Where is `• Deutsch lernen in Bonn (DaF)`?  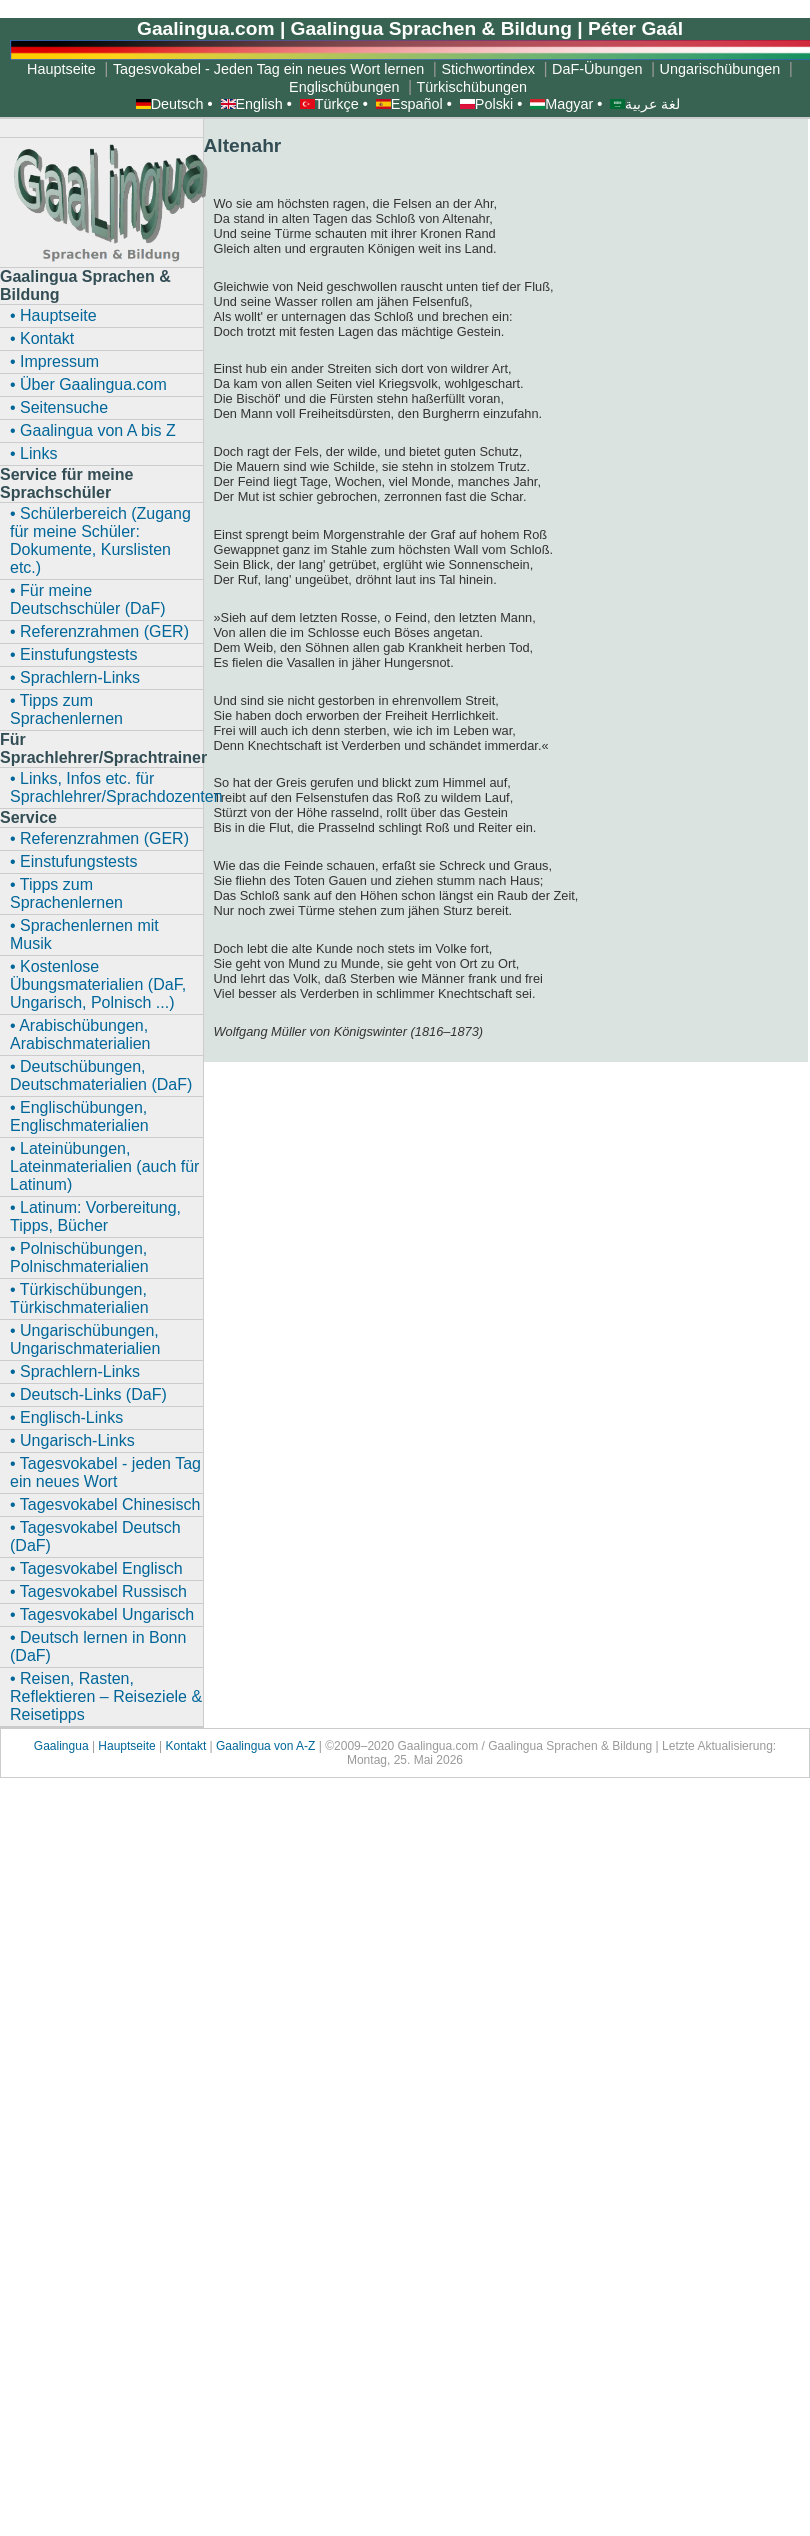
• Deutsch lernen in Bonn (DaF) is located at coordinates (98, 1646).